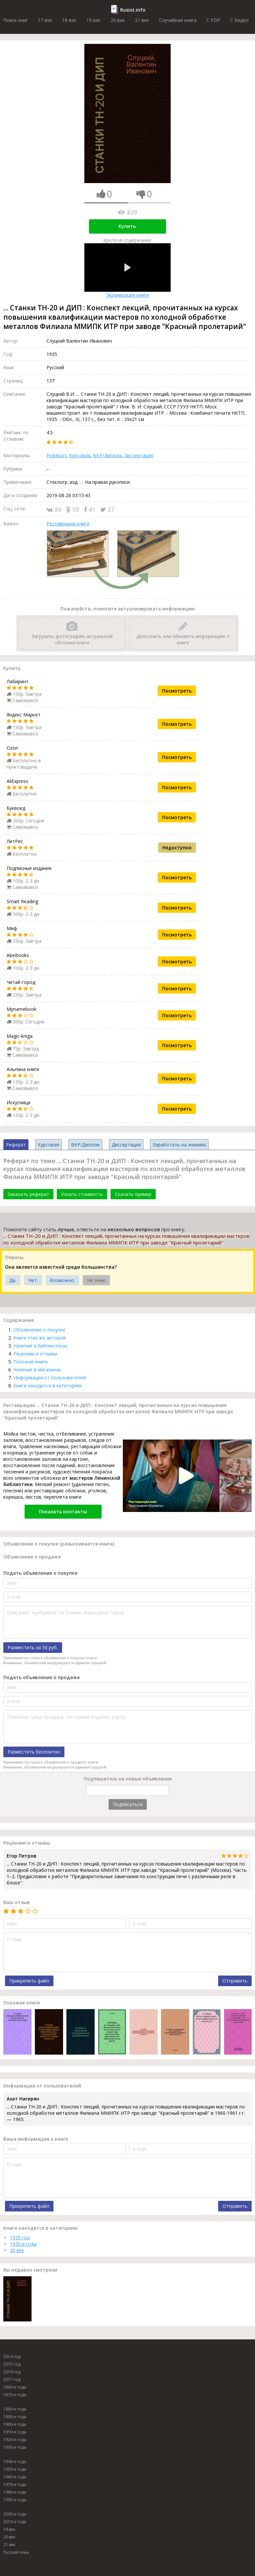  I want to click on 2017 год, so click(11, 2379).